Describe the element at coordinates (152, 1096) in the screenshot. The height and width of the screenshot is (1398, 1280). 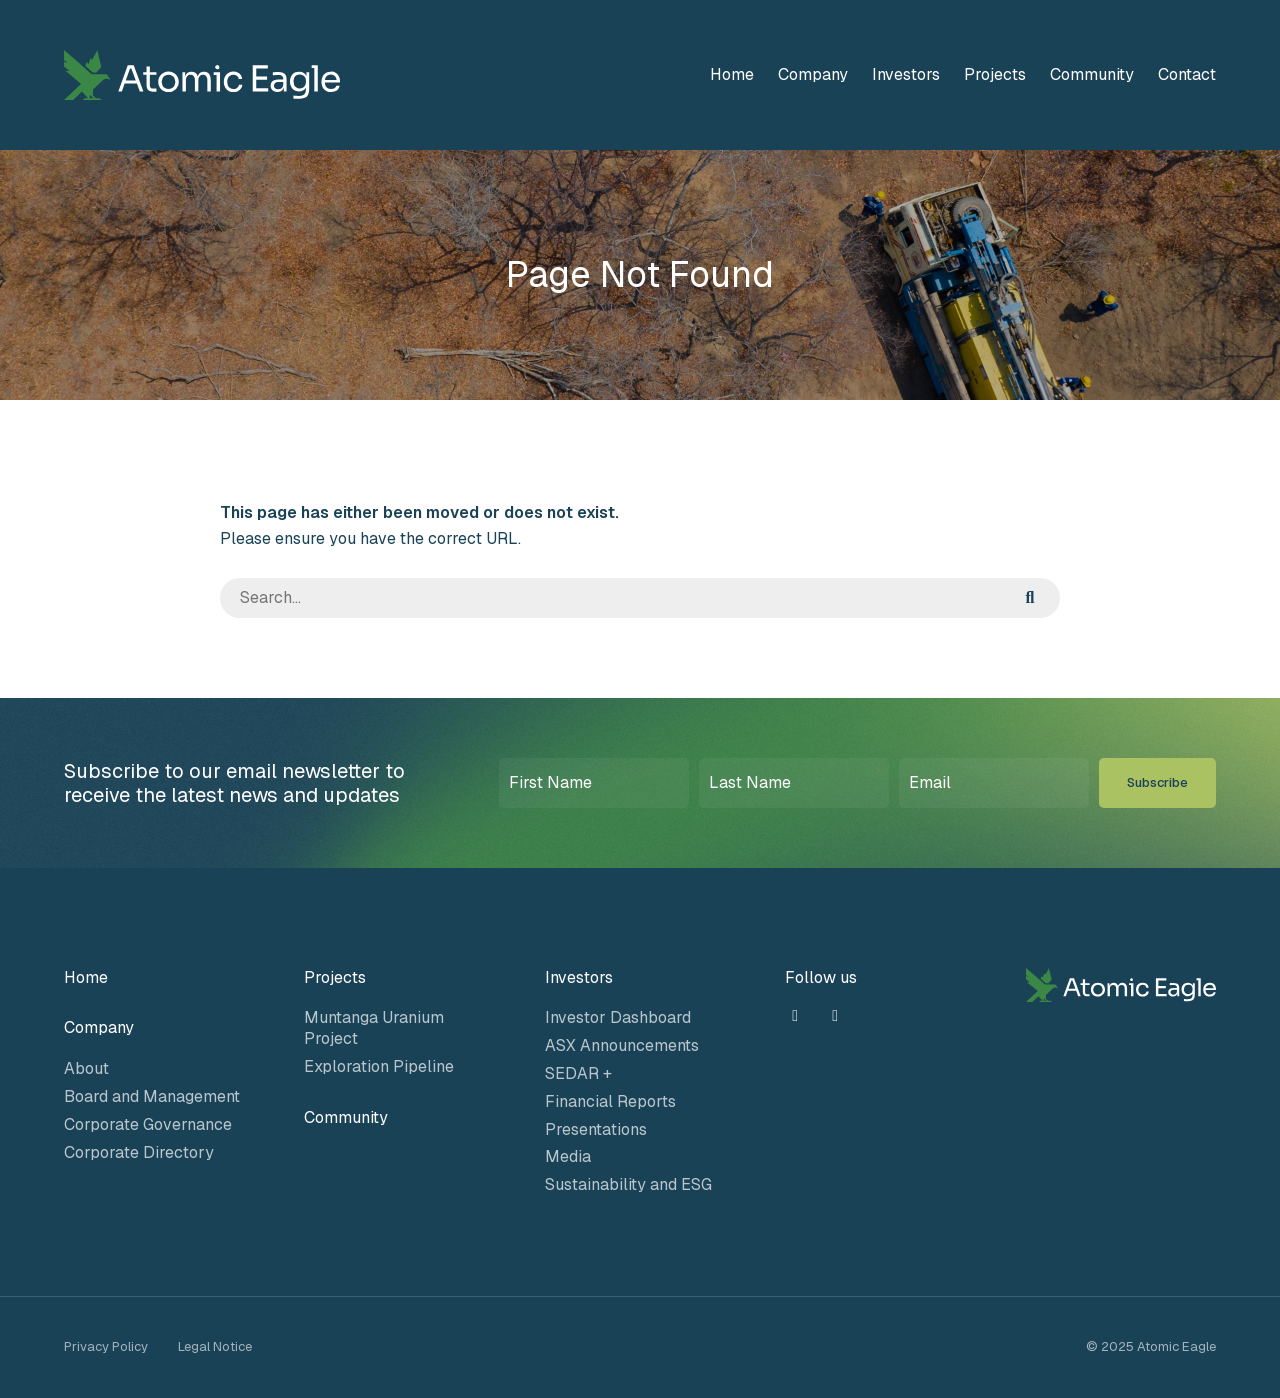
I see `Board and Management` at that location.